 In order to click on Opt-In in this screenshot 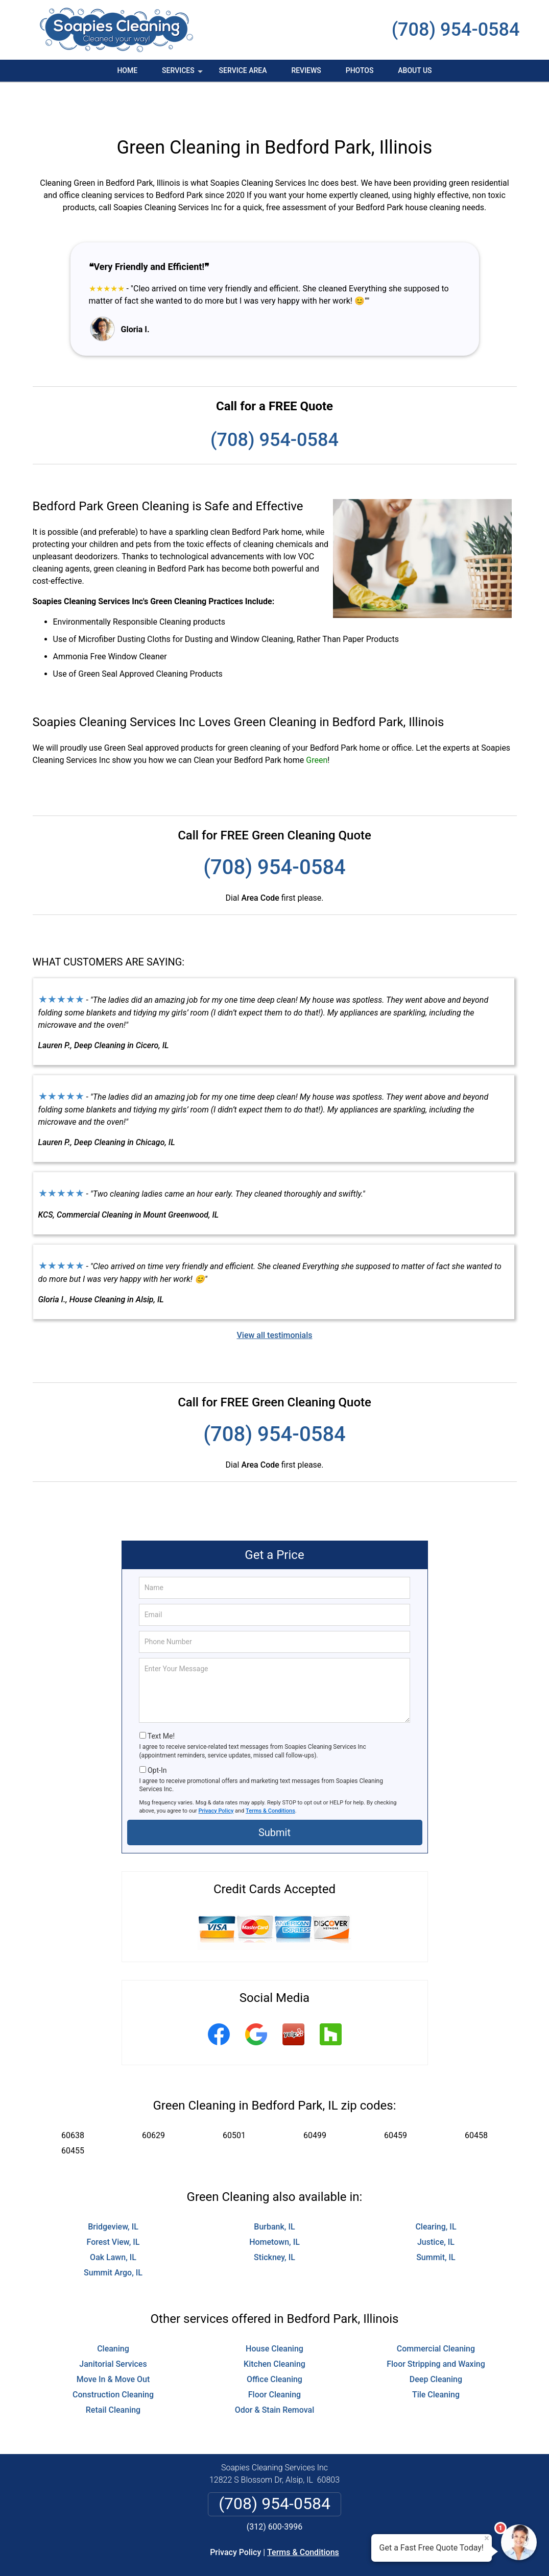, I will do `click(157, 1733)`.